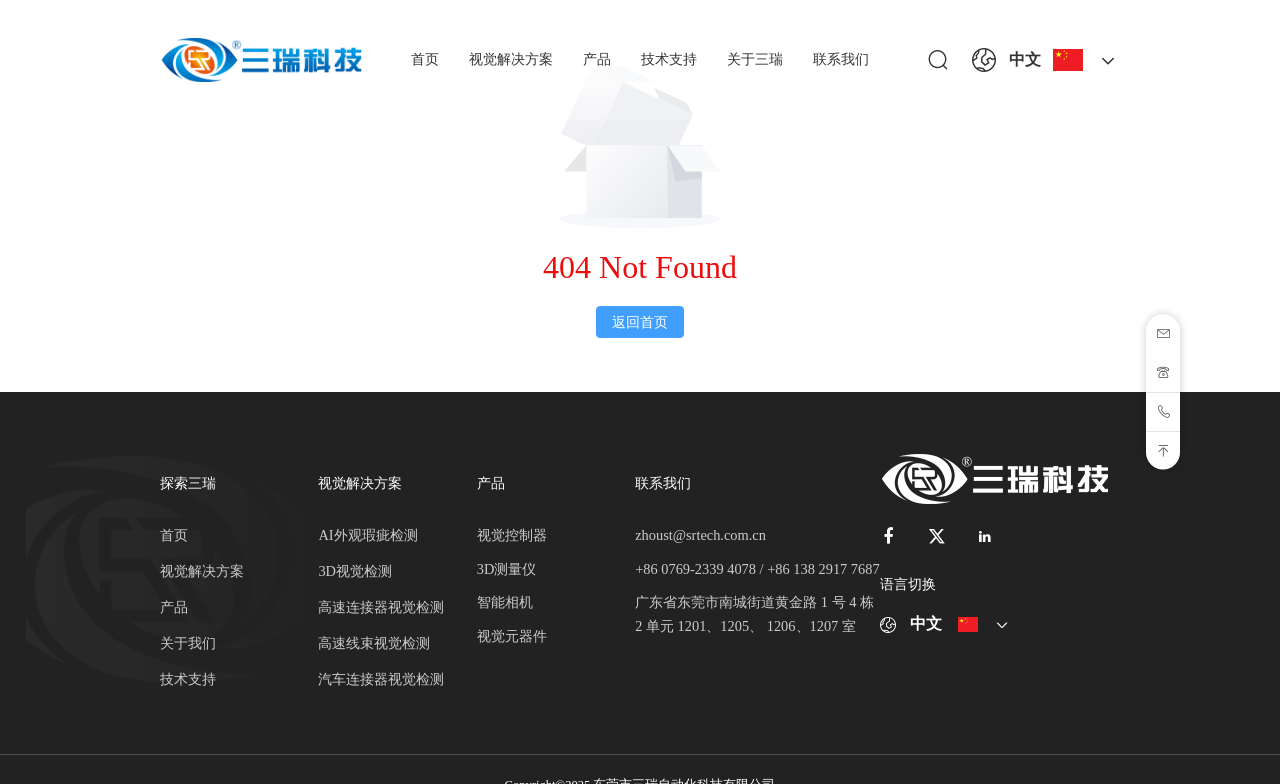  I want to click on 技术支持, so click(669, 59).